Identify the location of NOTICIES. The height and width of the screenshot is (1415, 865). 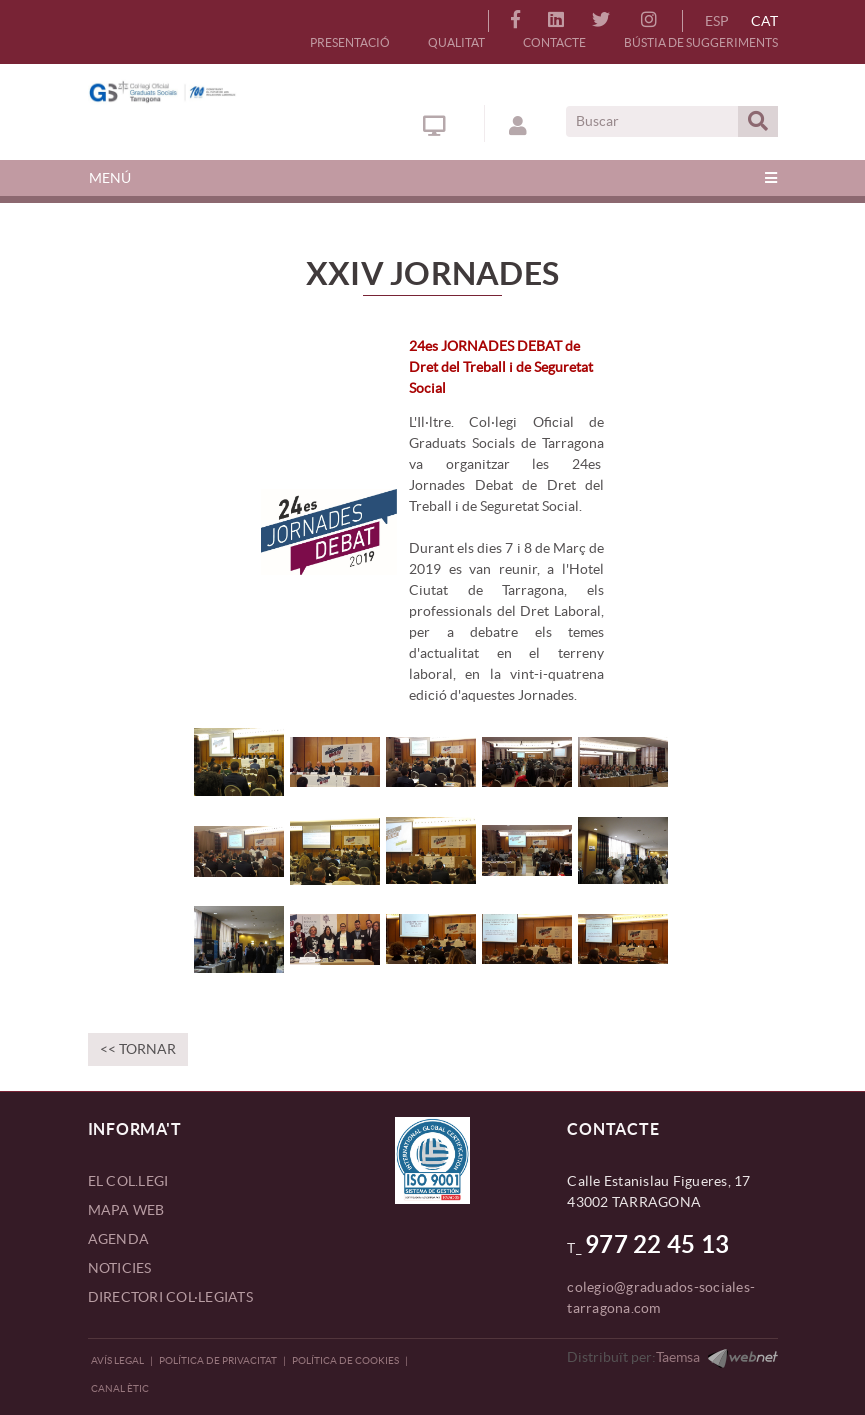
(120, 1268).